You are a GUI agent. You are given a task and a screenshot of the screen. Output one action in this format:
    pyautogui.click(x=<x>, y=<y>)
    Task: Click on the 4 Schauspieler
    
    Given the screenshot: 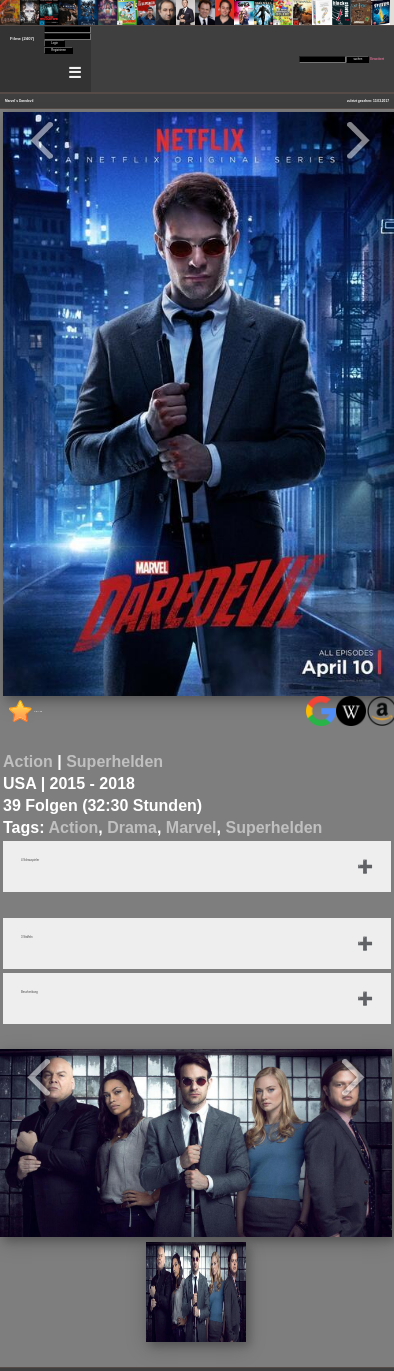 What is the action you would take?
    pyautogui.click(x=30, y=860)
    